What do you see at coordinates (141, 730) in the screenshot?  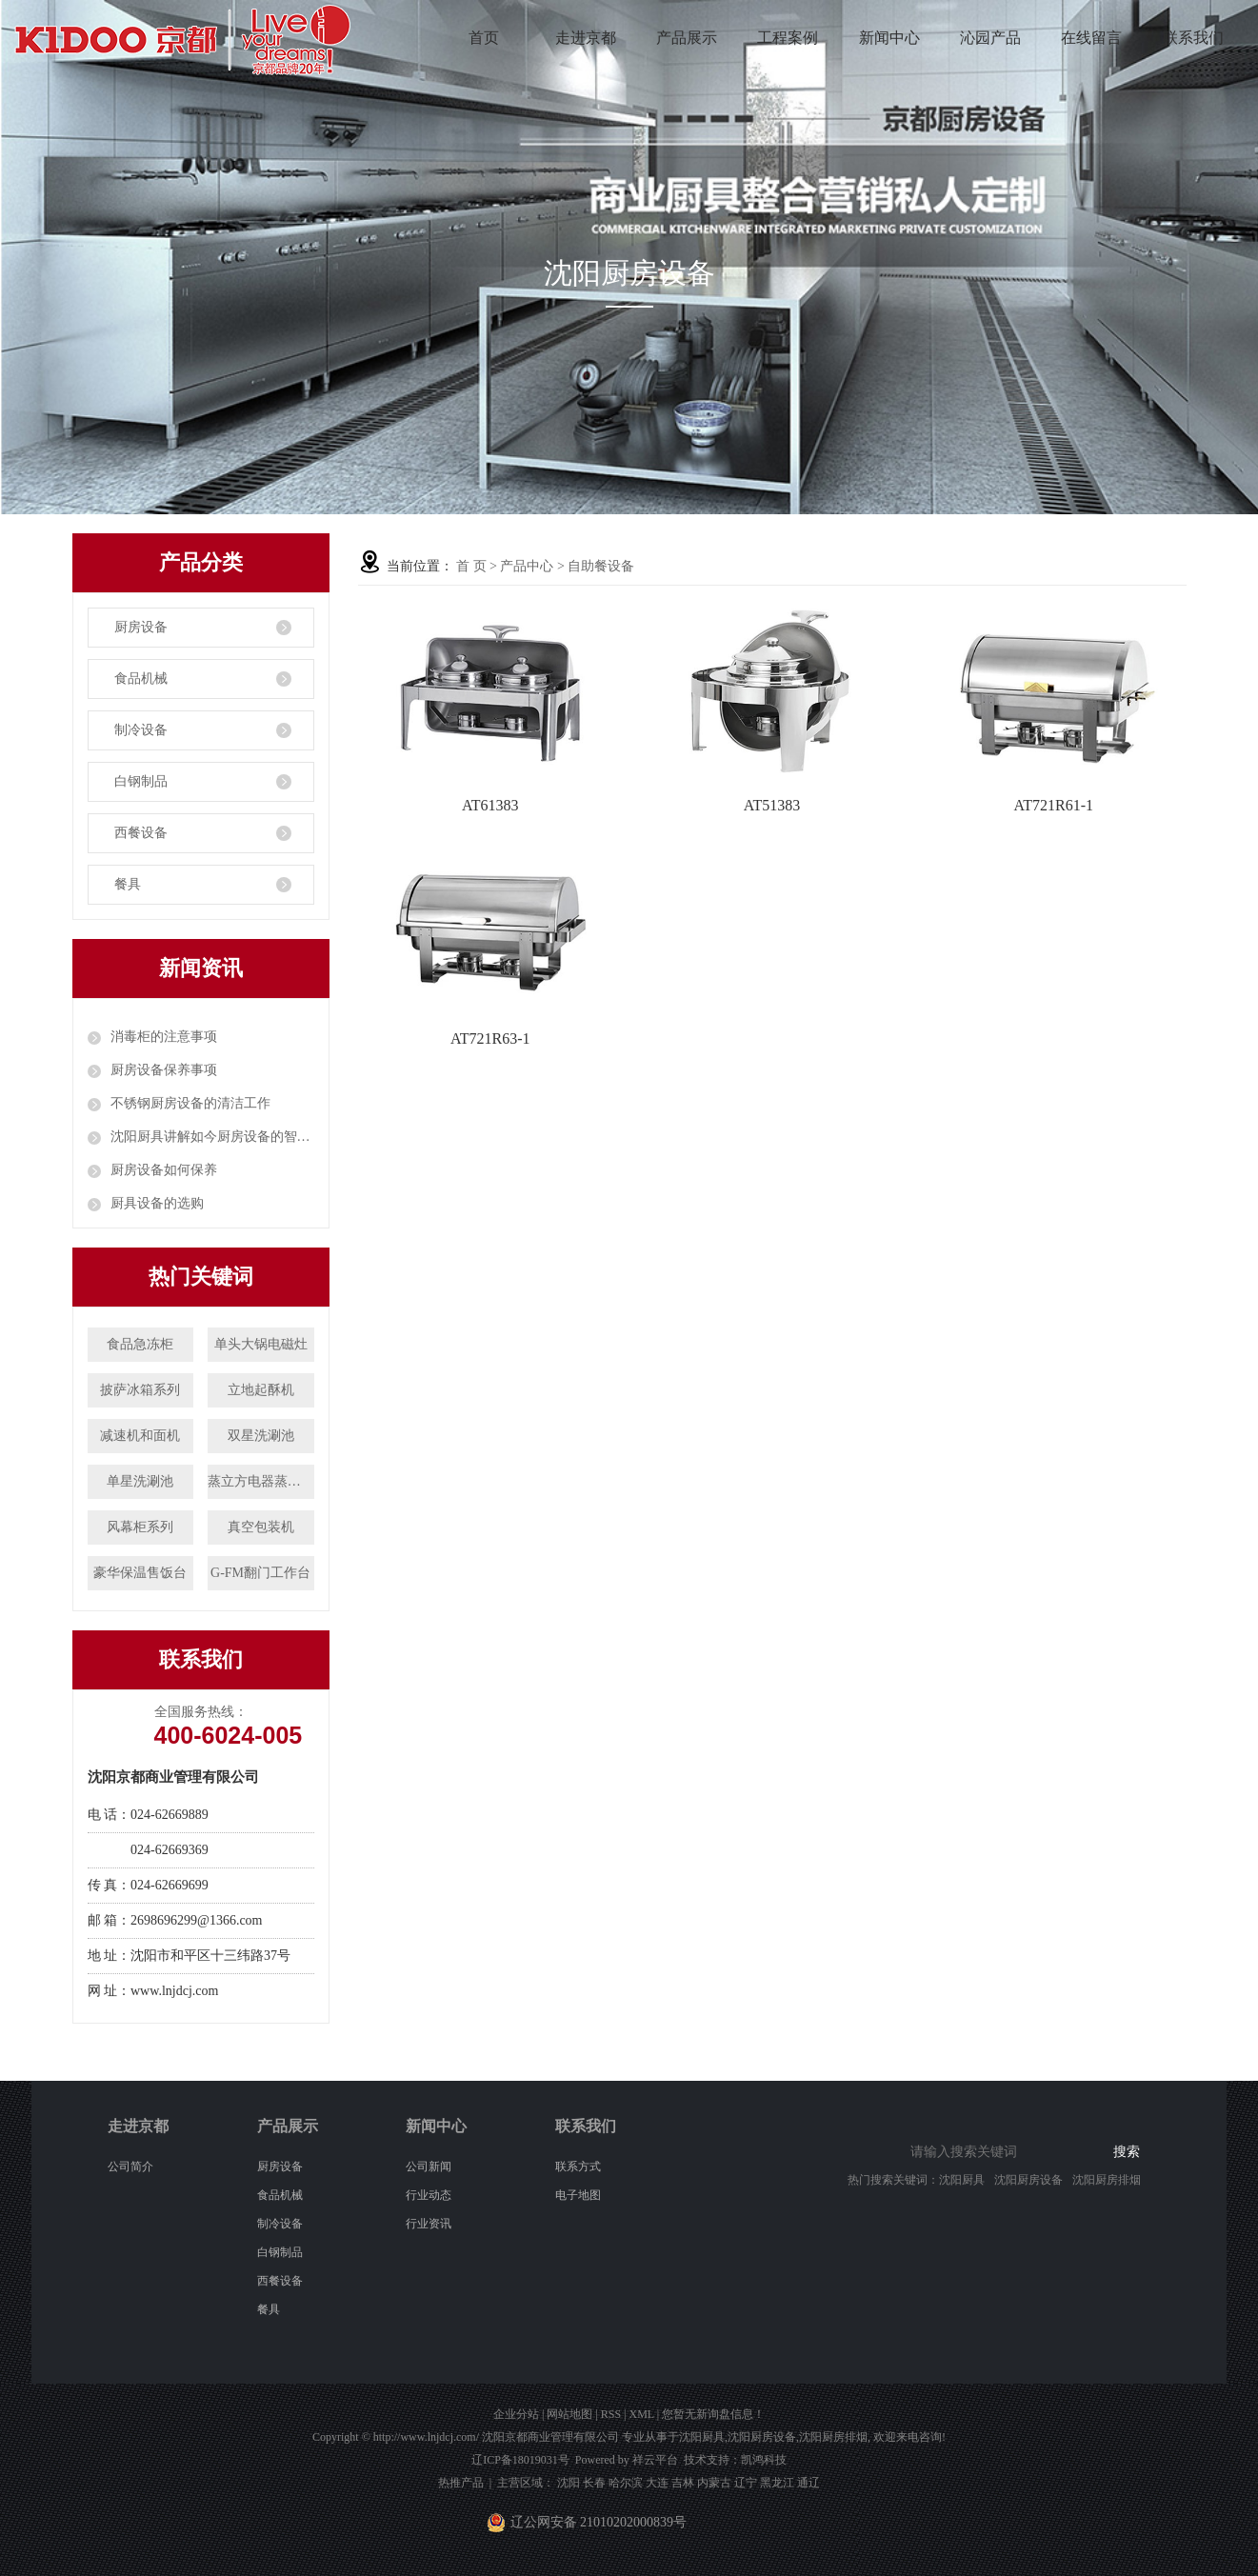 I see `制冷设备` at bounding box center [141, 730].